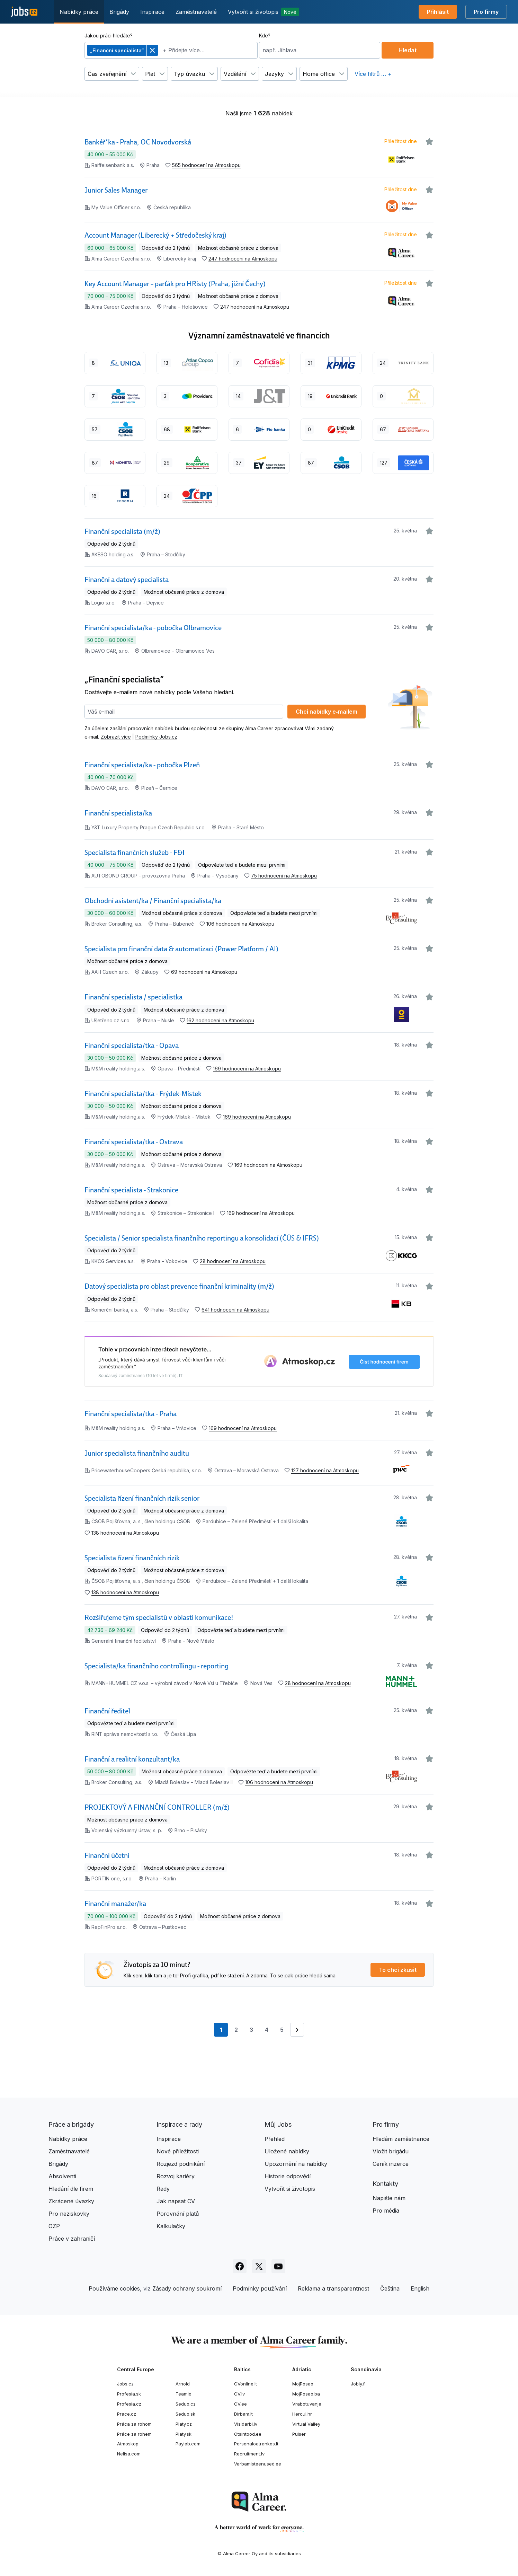  I want to click on 169 hodnocení na Atmoskopu, so click(247, 1068).